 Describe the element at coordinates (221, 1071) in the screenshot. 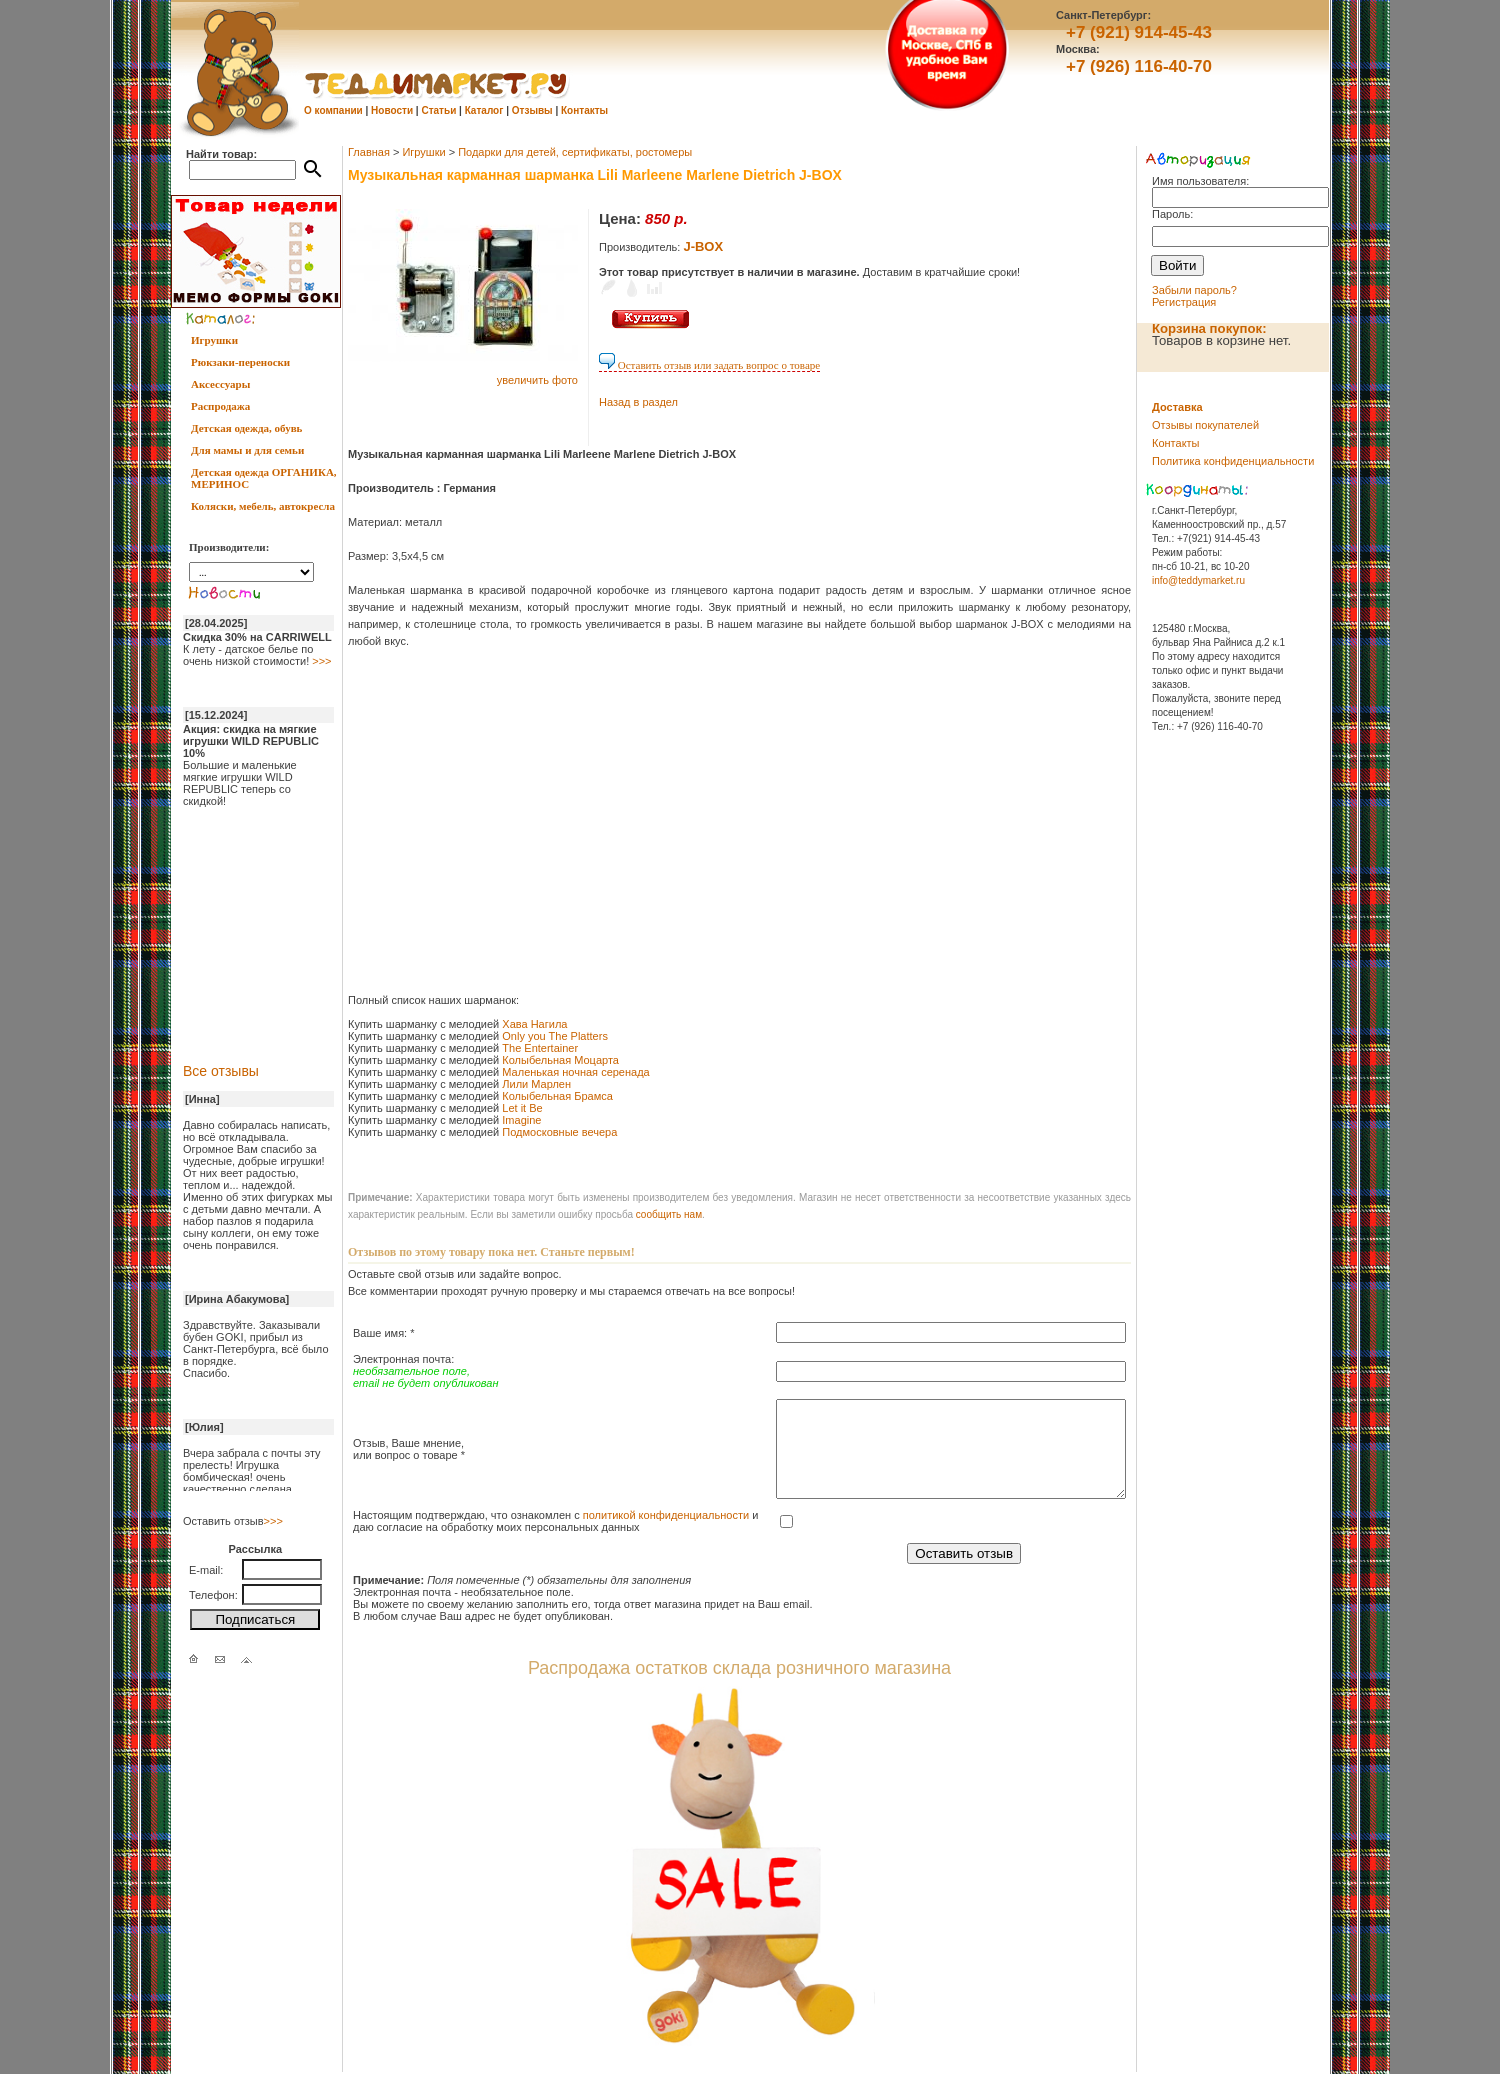

I see `Все отзывы` at that location.